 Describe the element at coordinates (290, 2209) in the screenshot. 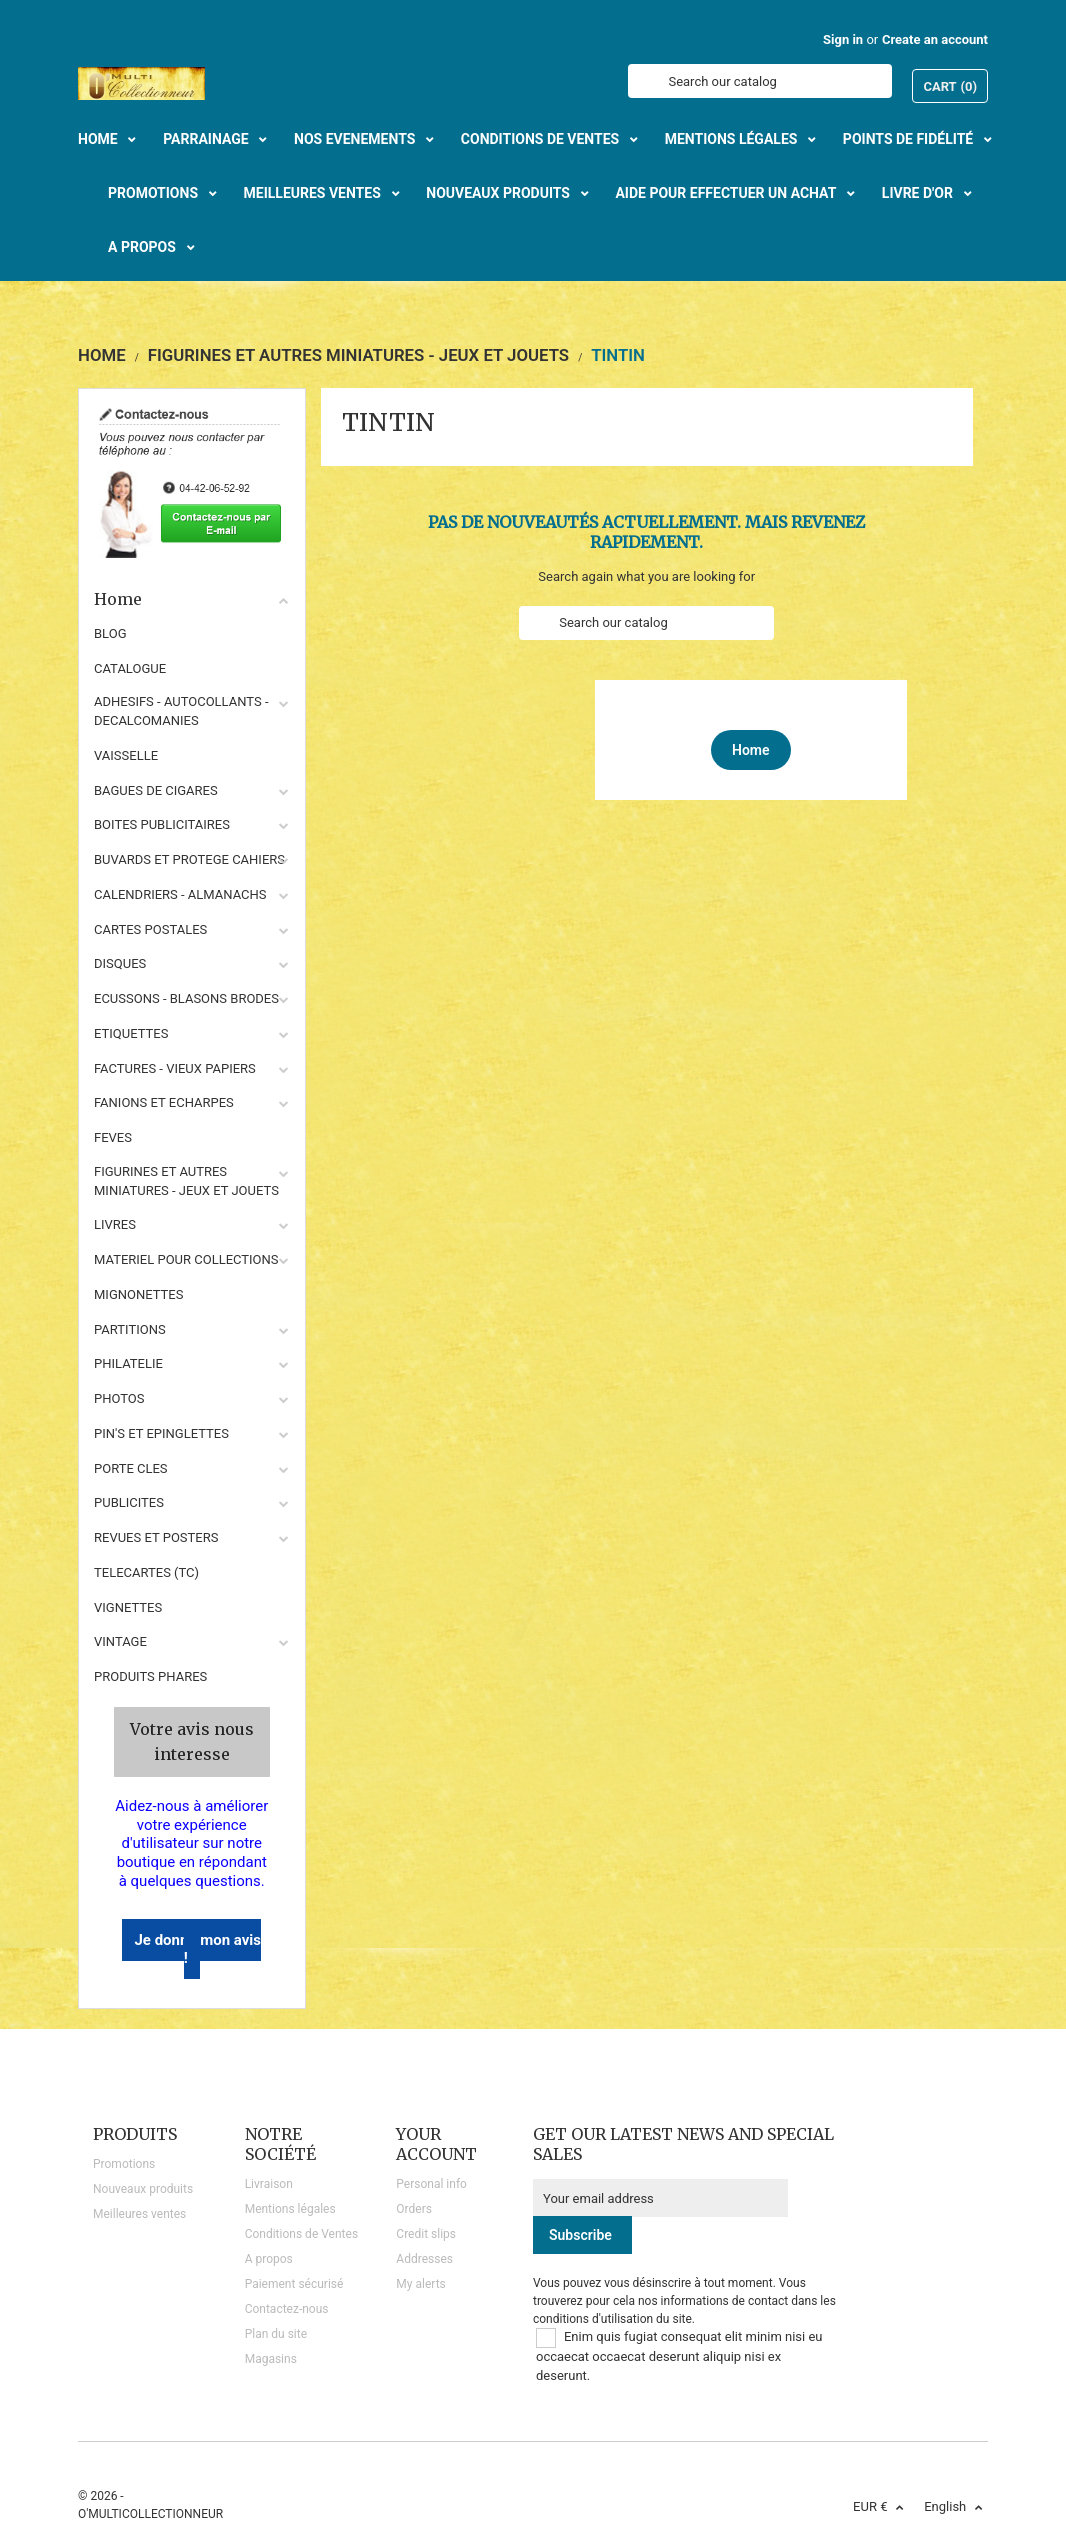

I see `Mentions légales` at that location.